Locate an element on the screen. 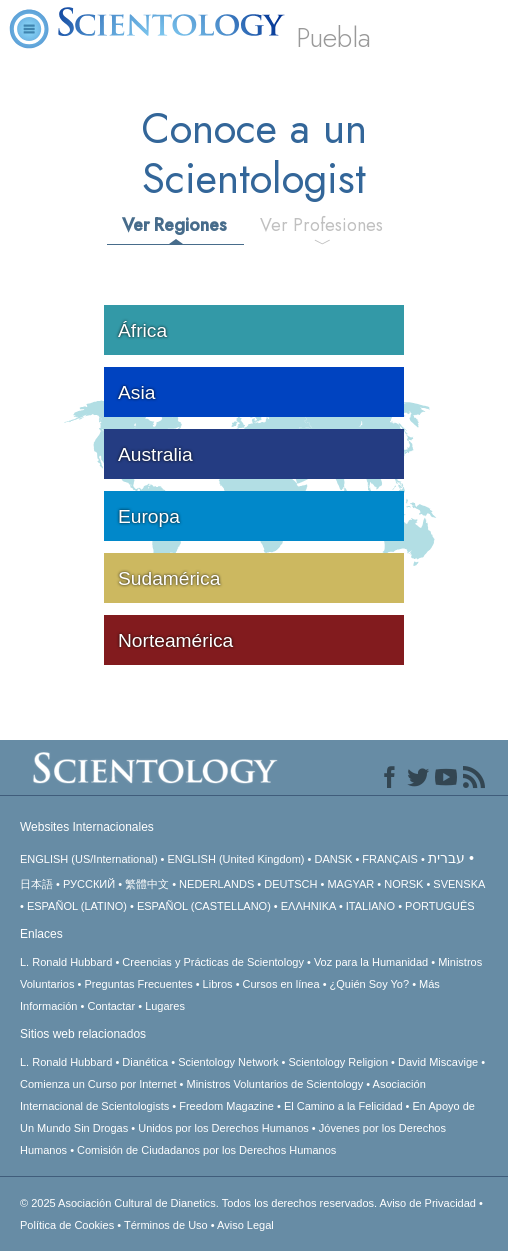 The height and width of the screenshot is (1251, 508). DEUTSCH is located at coordinates (290, 884).